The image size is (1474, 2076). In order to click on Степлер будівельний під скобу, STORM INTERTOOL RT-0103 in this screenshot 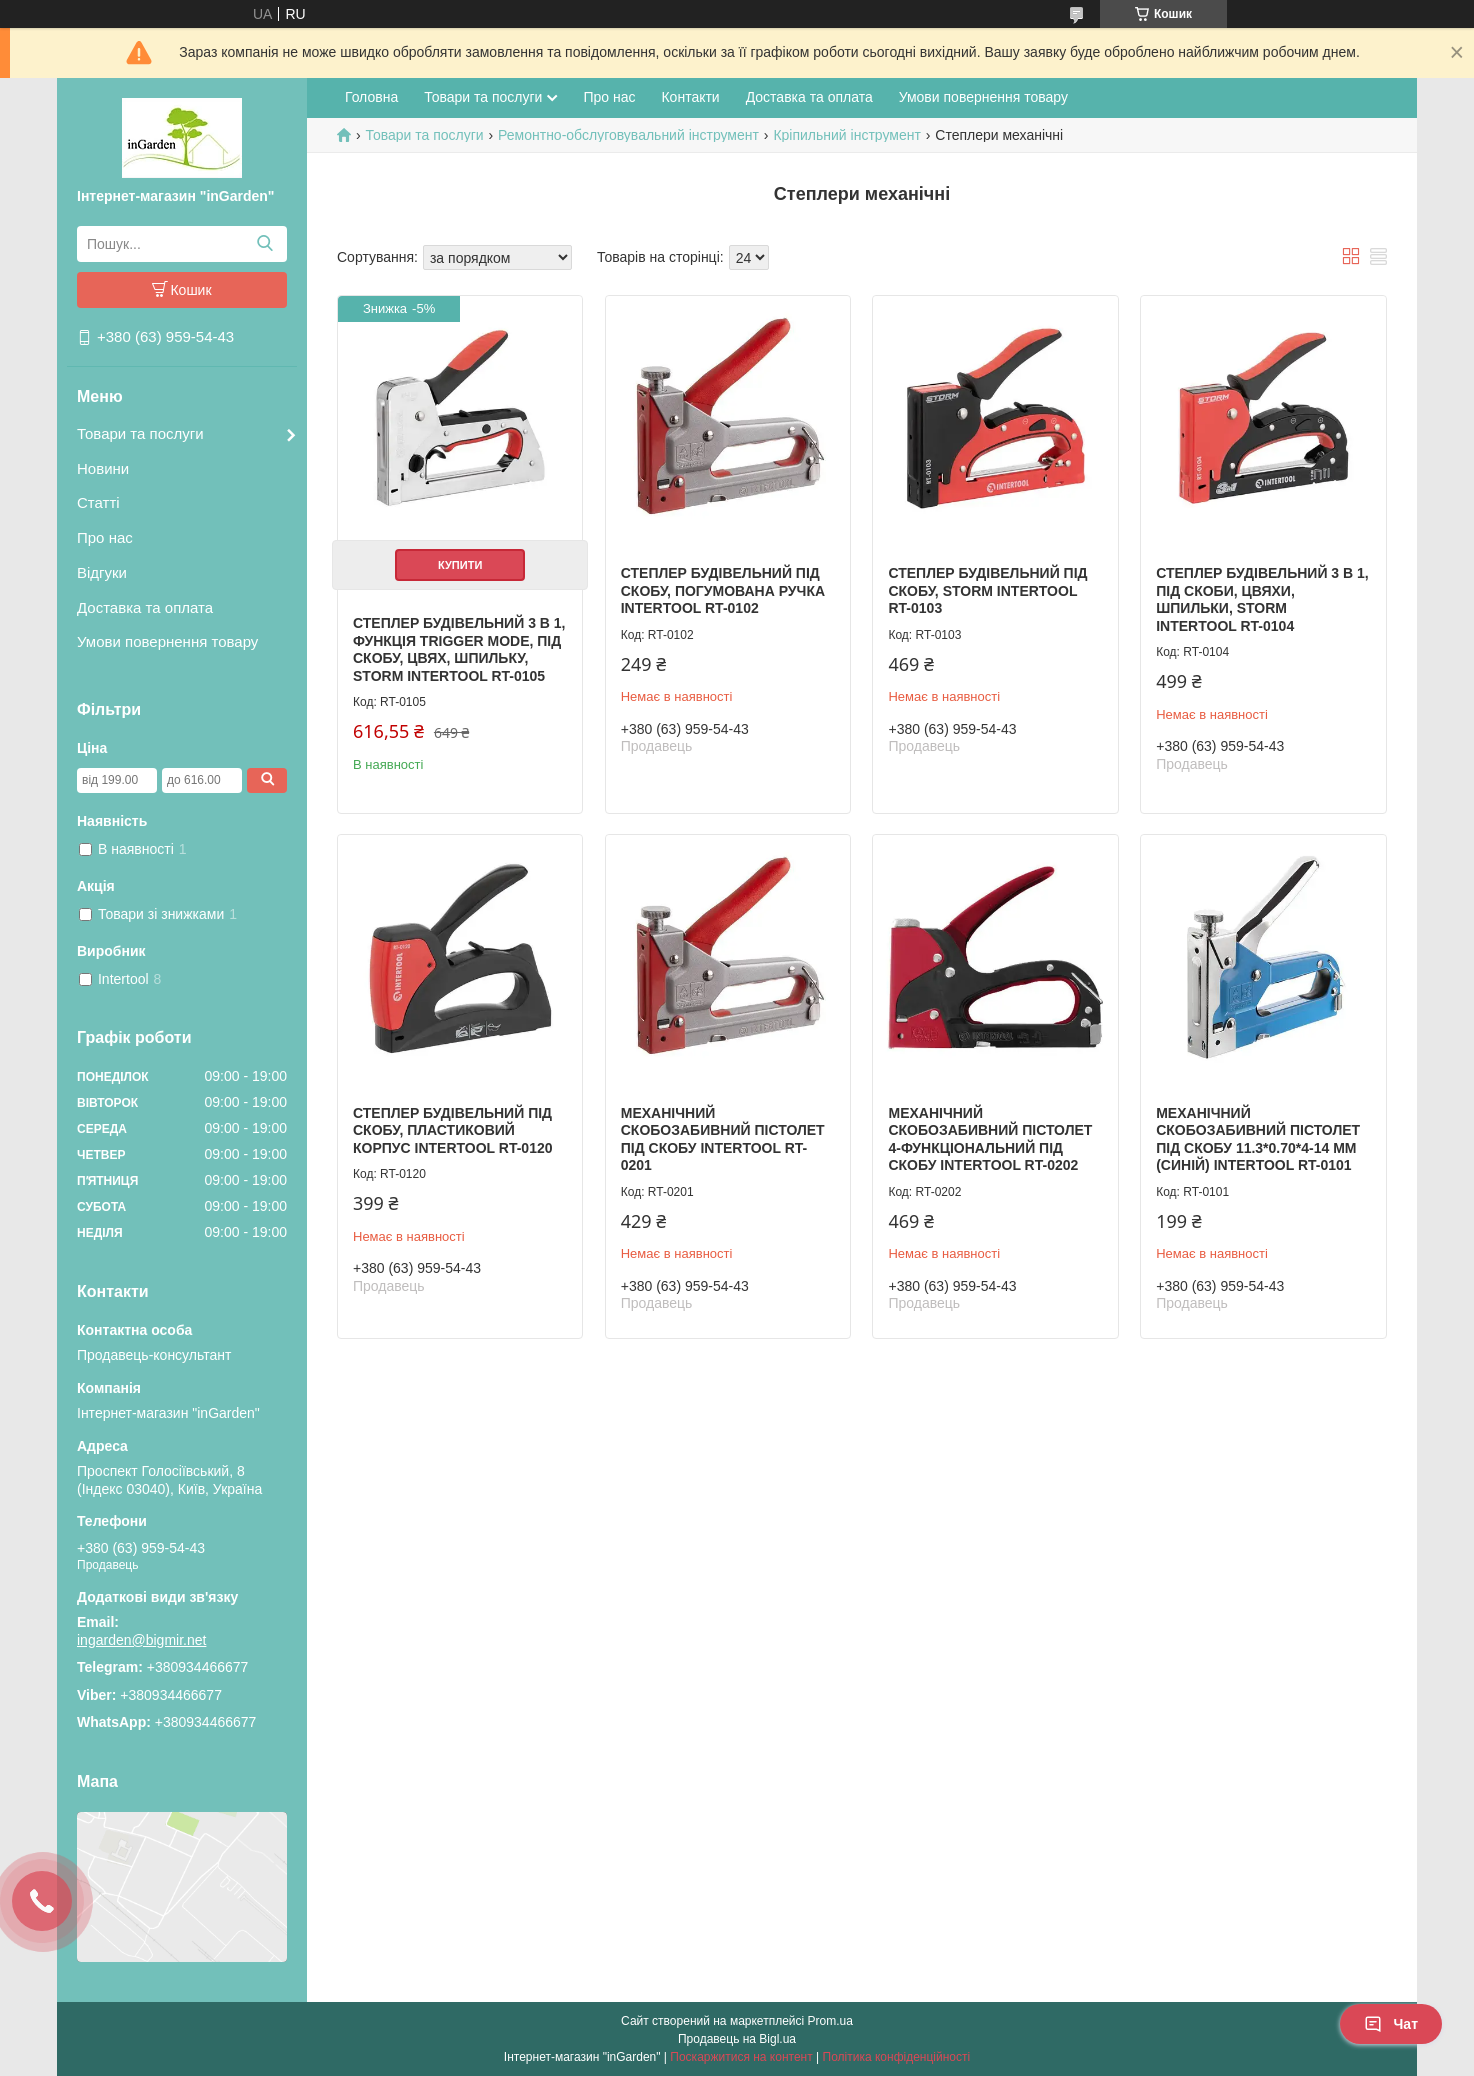, I will do `click(987, 590)`.